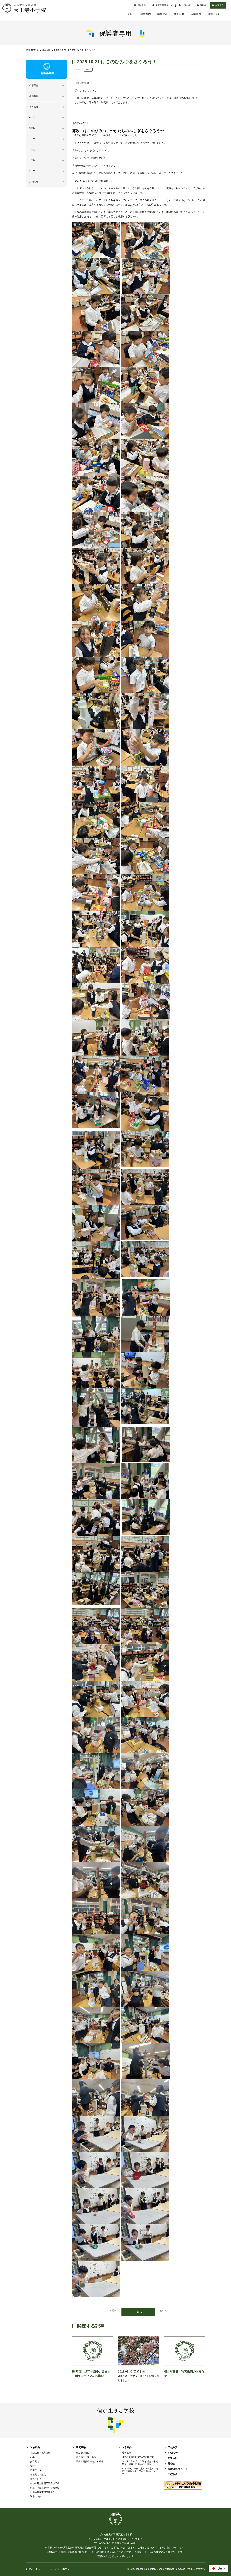  Describe the element at coordinates (32, 140) in the screenshot. I see `4年生` at that location.